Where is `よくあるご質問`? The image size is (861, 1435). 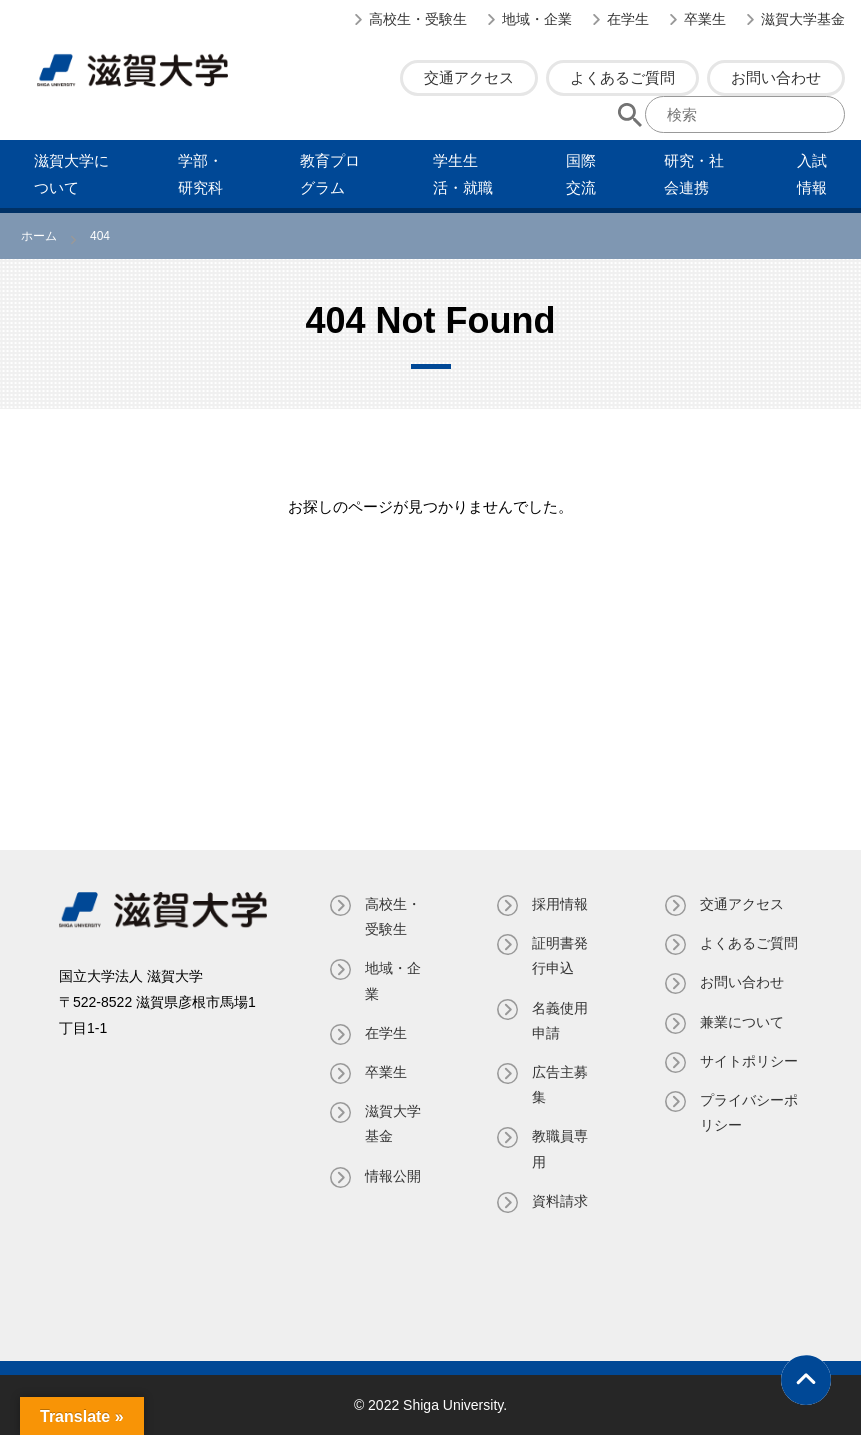 よくあるご質問 is located at coordinates (622, 77).